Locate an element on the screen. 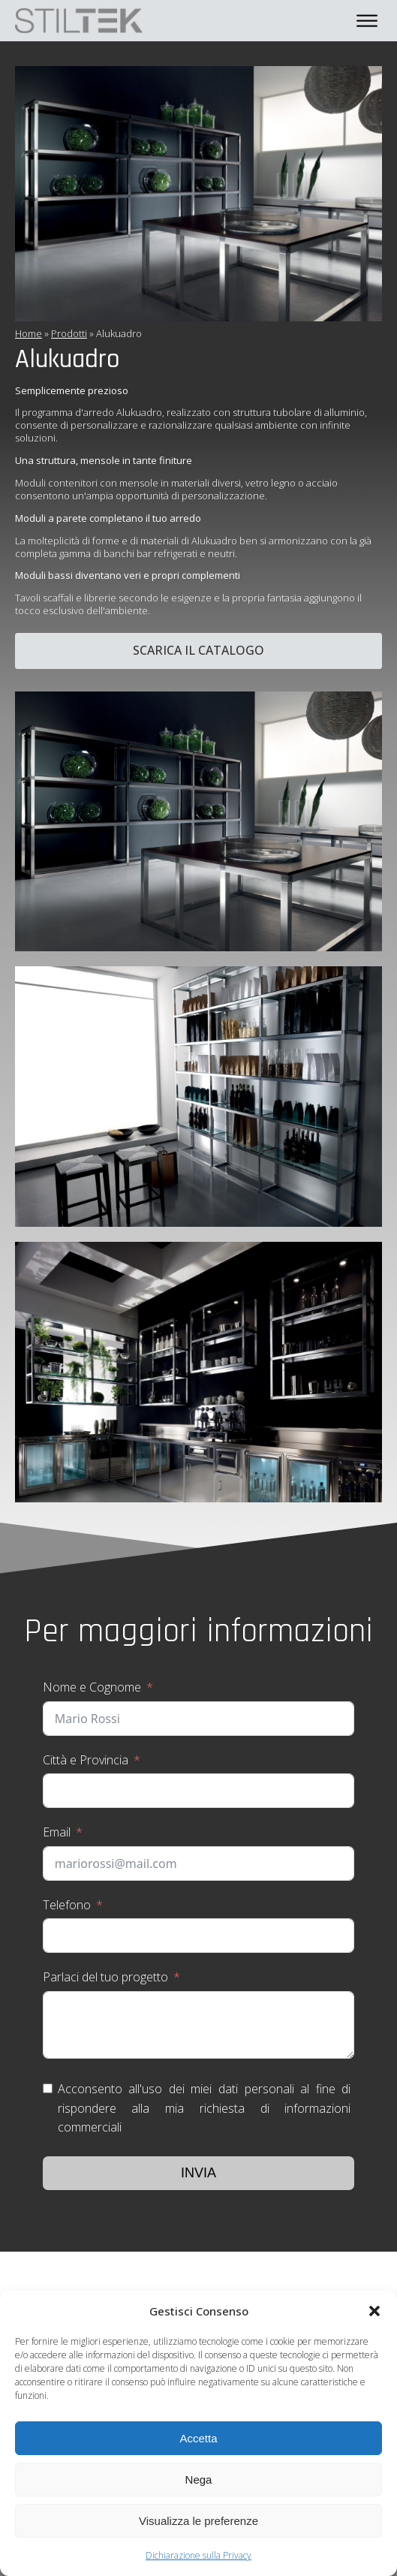 The width and height of the screenshot is (397, 2576). [Open menu] is located at coordinates (367, 21).